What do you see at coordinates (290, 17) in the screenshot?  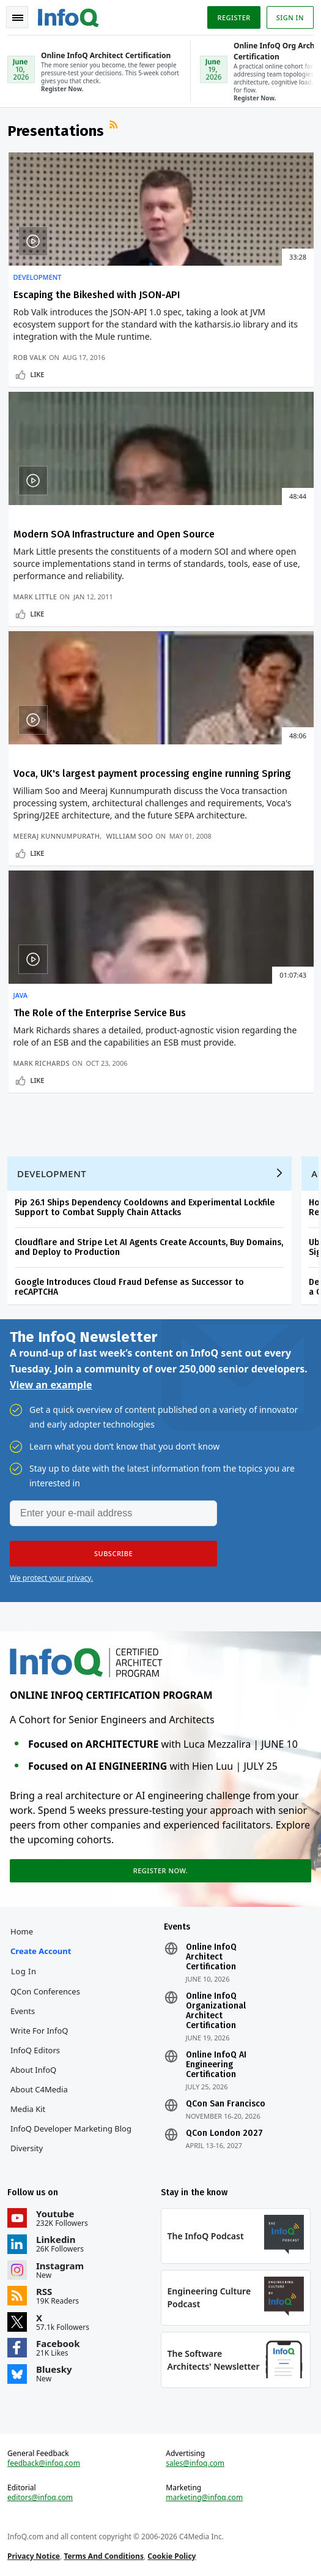 I see `Sign in` at bounding box center [290, 17].